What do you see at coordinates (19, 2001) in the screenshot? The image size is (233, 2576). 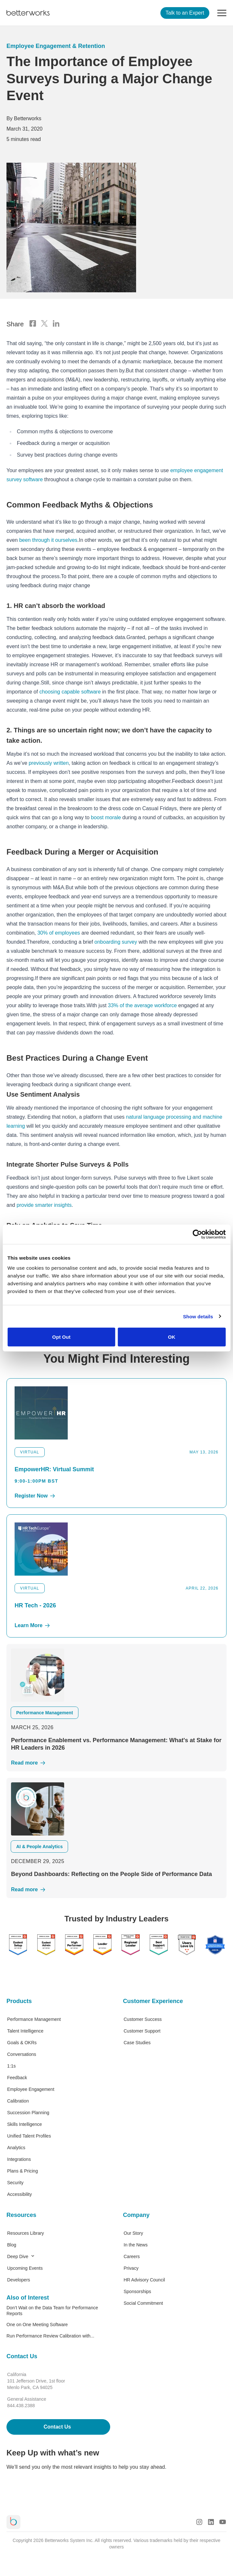 I see `Products` at bounding box center [19, 2001].